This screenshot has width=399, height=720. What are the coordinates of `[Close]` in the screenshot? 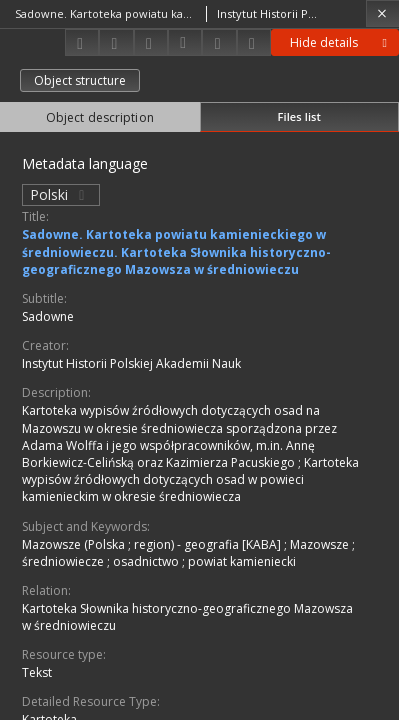 It's located at (382, 13).